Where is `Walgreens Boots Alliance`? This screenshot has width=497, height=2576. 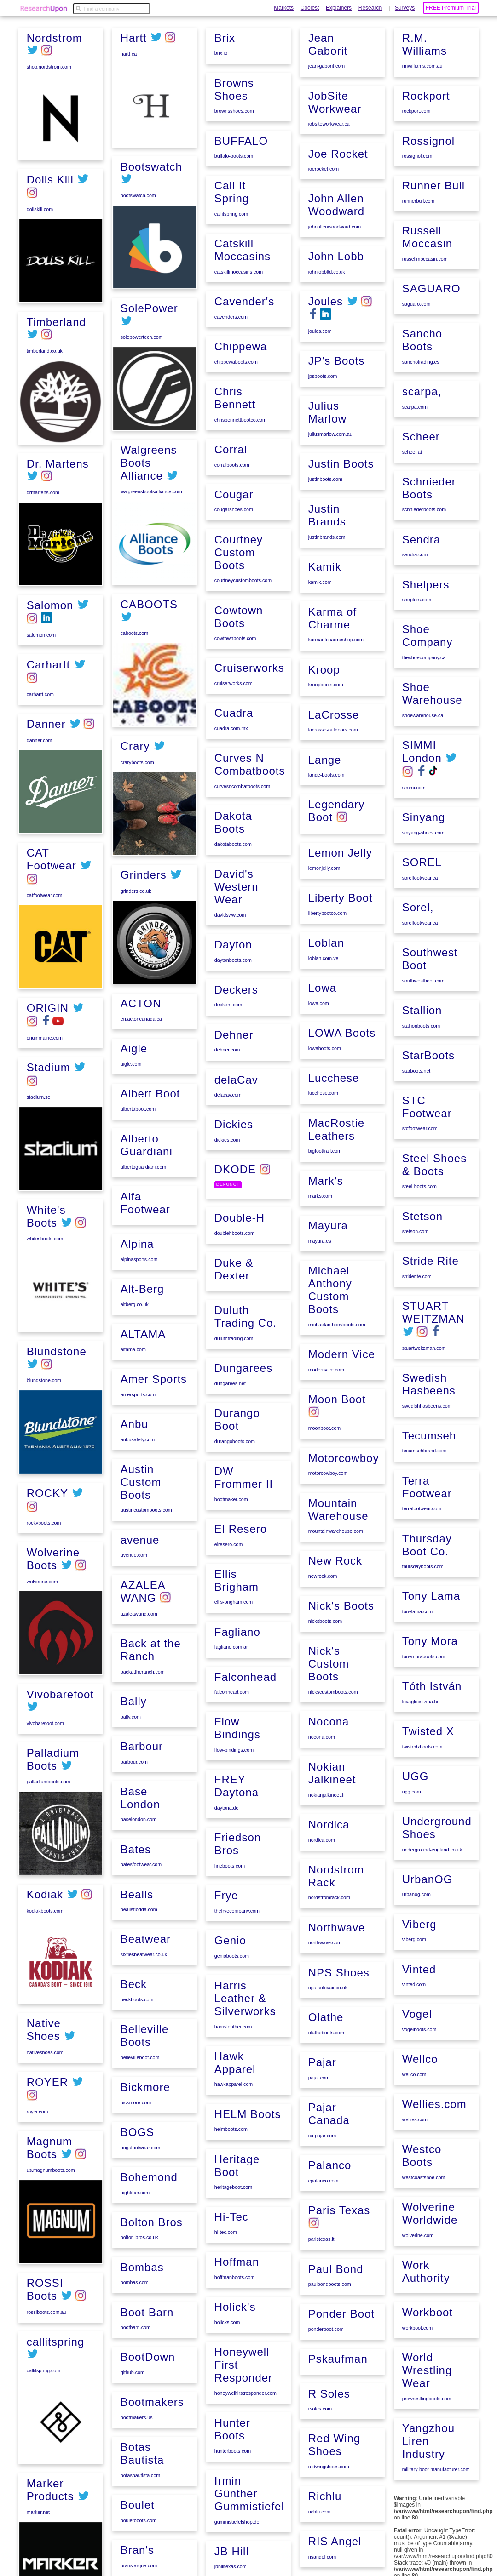 Walgreens Boots Alliance is located at coordinates (148, 605).